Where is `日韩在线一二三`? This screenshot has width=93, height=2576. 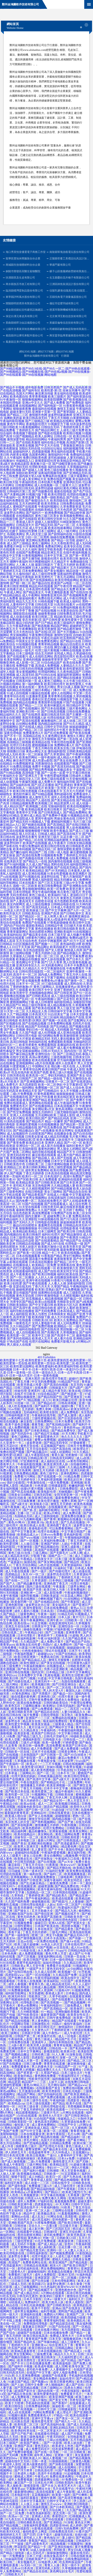
日韩在线一二三 is located at coordinates (74, 1739).